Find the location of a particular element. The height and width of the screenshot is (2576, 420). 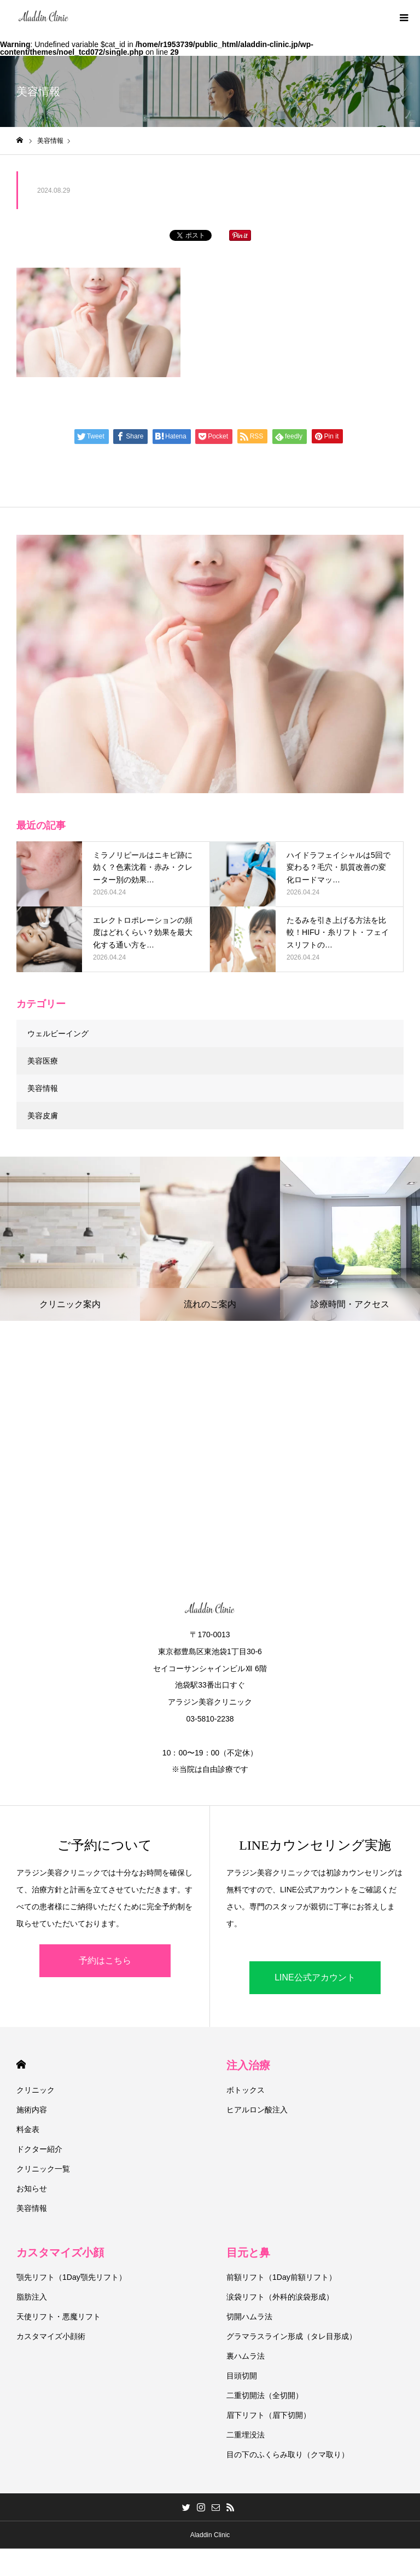

クリニック一覧 is located at coordinates (43, 2168).